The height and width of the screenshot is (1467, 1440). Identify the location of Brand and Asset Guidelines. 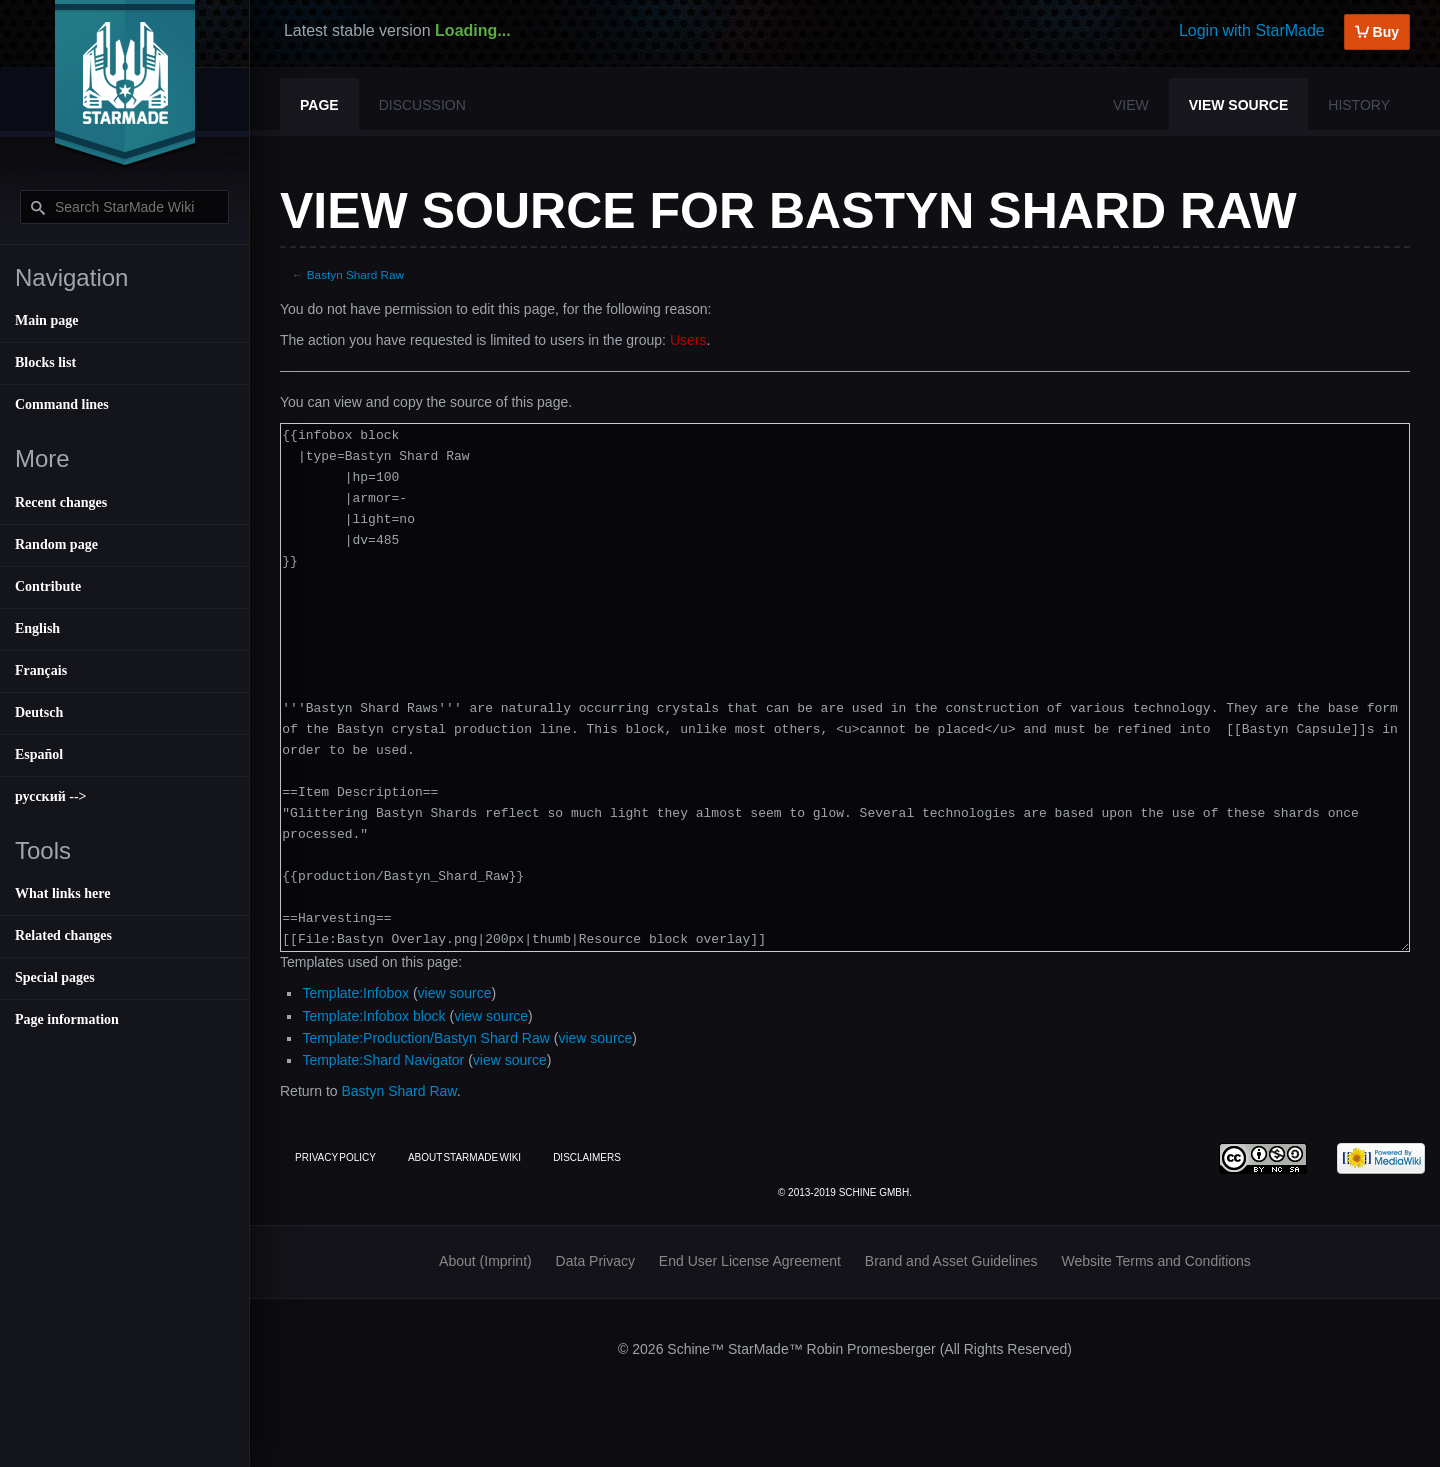
(951, 1261).